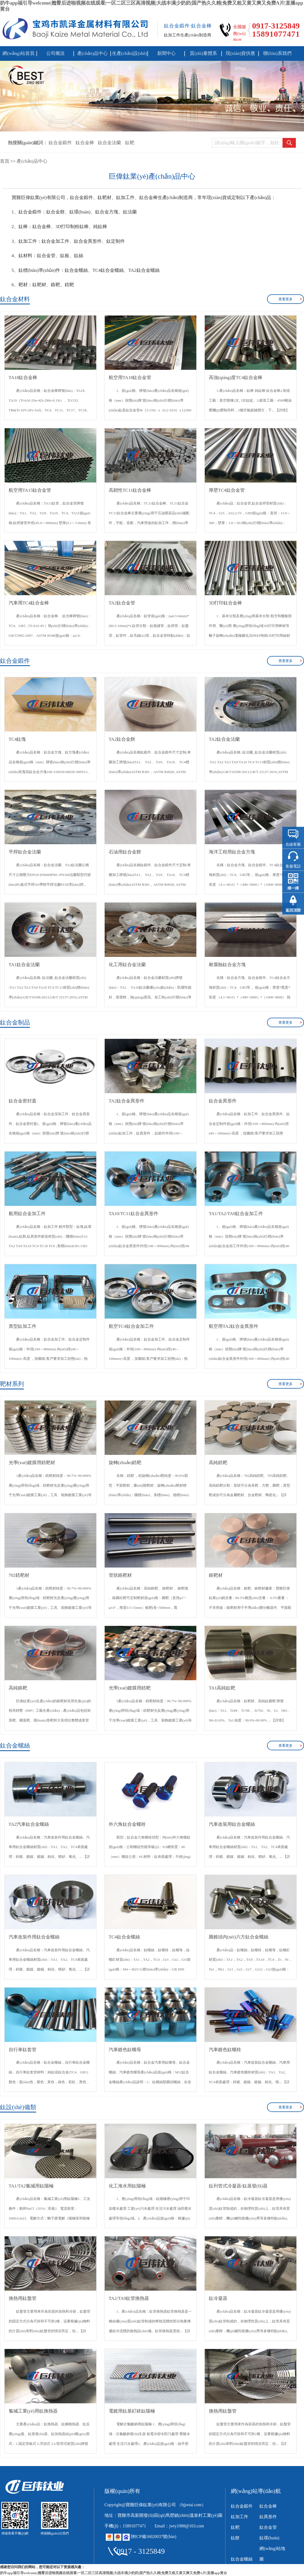  Describe the element at coordinates (19, 1575) in the screenshot. I see `702鋯靶材` at that location.